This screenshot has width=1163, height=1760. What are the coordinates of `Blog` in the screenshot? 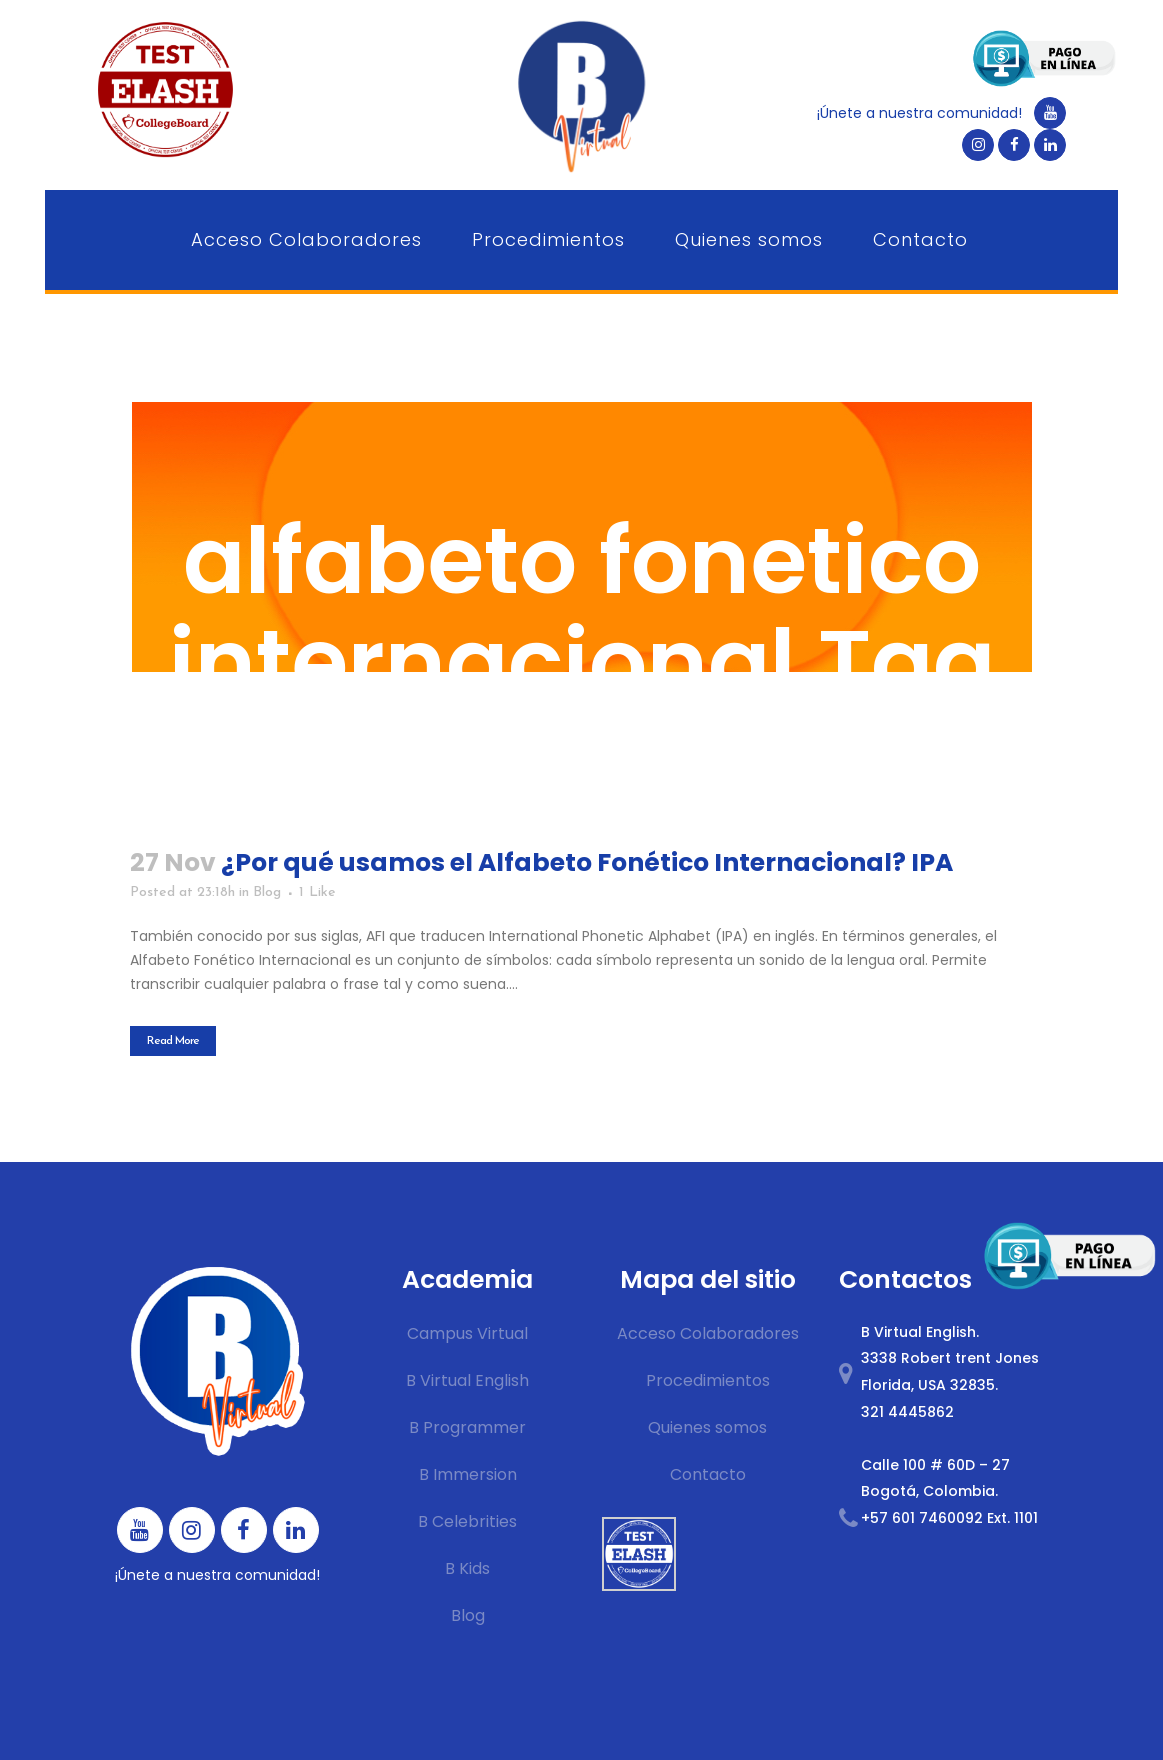 It's located at (267, 892).